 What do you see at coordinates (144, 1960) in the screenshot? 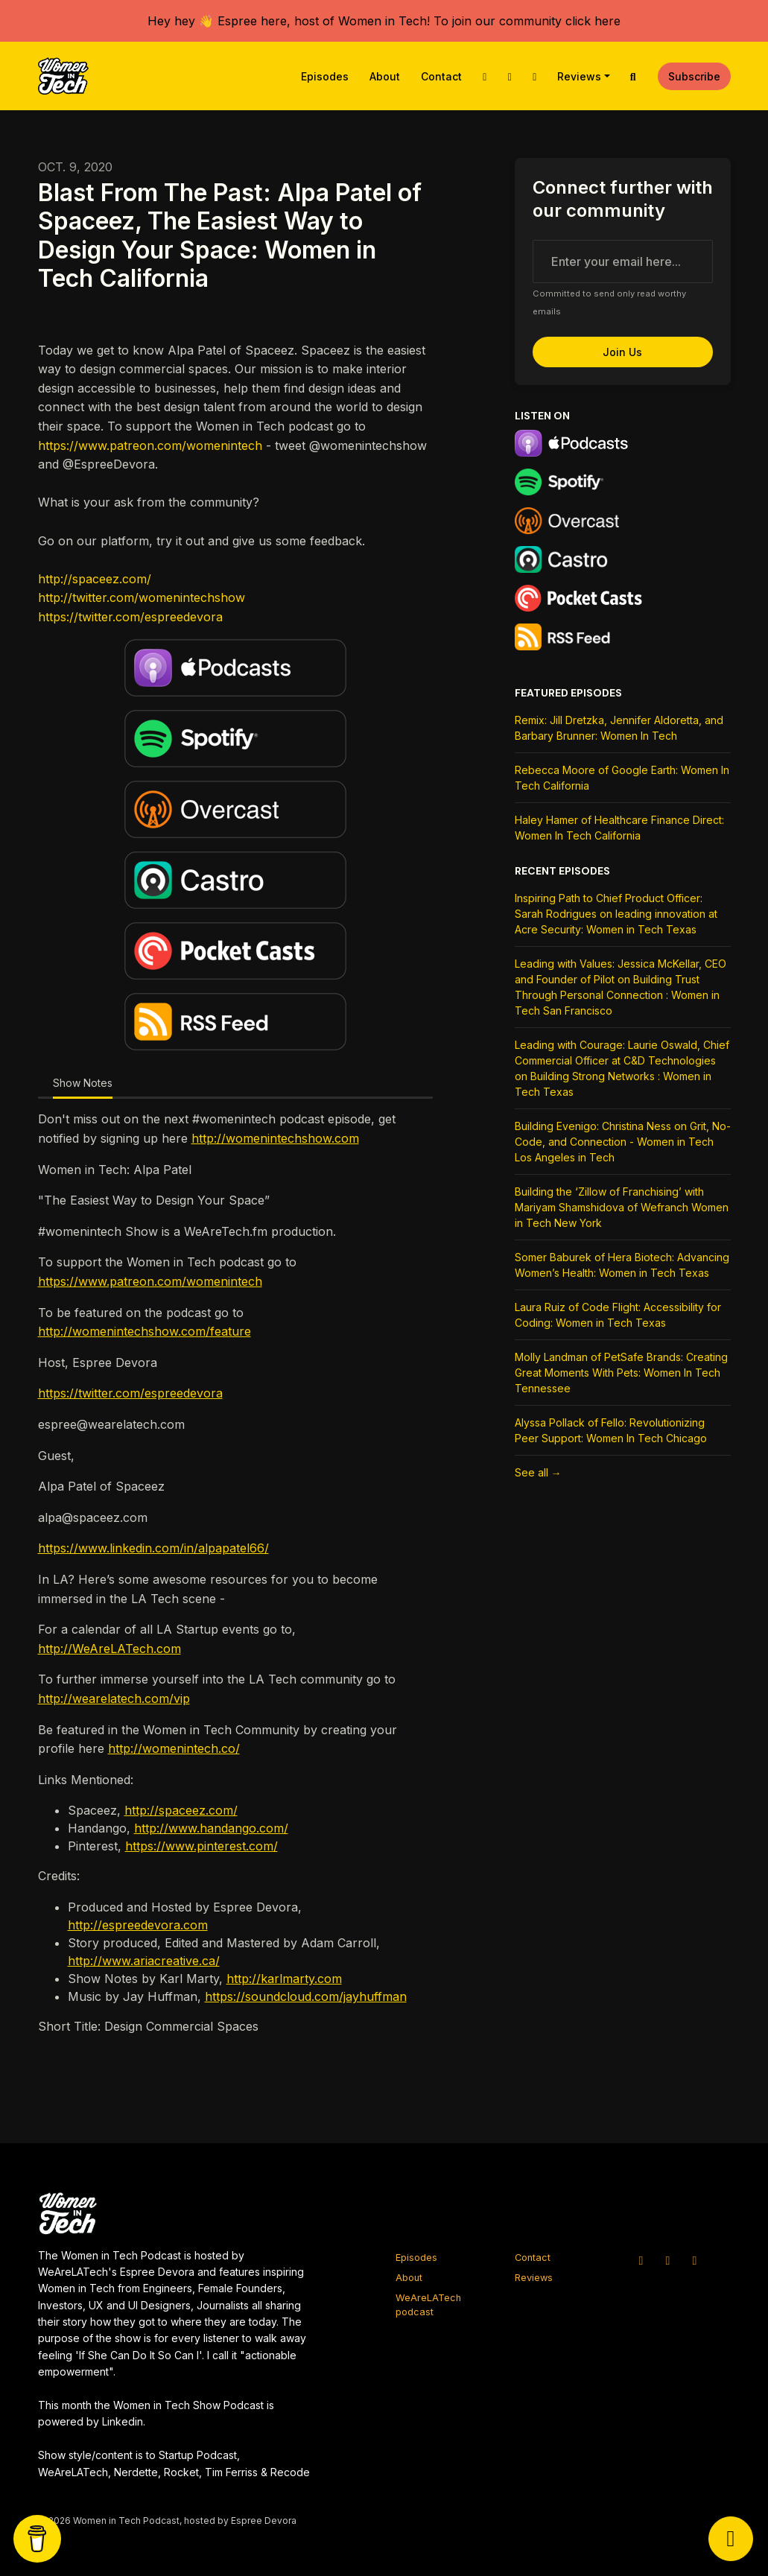
I see `http://www.ariacreative.ca/` at bounding box center [144, 1960].